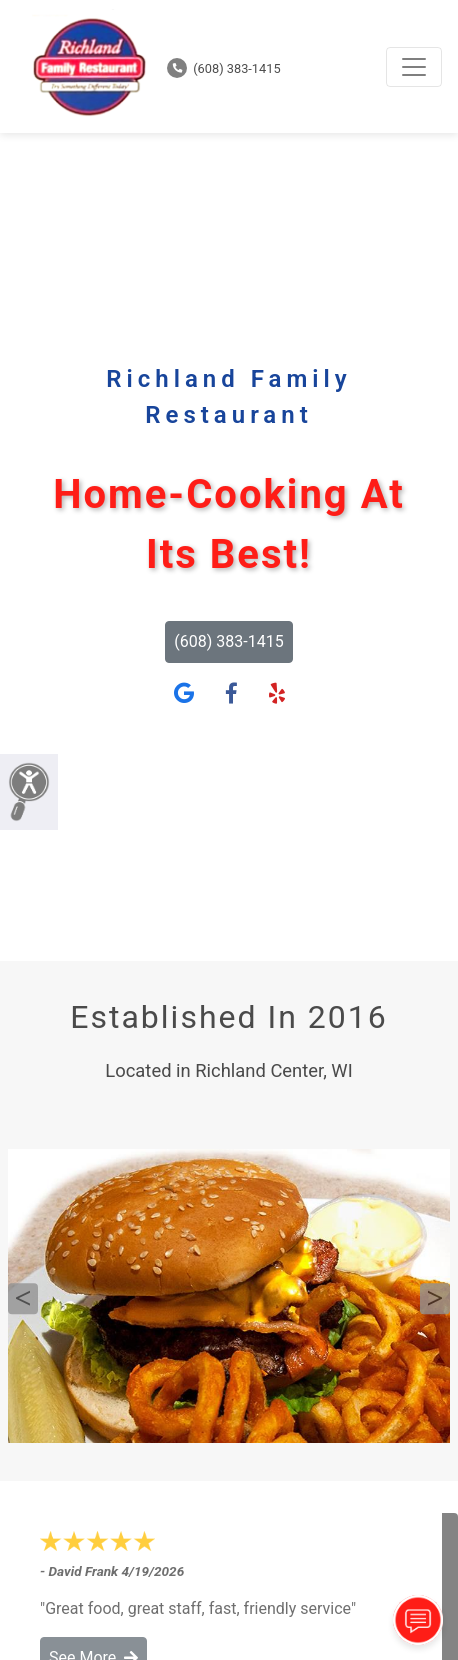 The height and width of the screenshot is (1660, 458). Describe the element at coordinates (414, 67) in the screenshot. I see `[Toggle navigation]` at that location.